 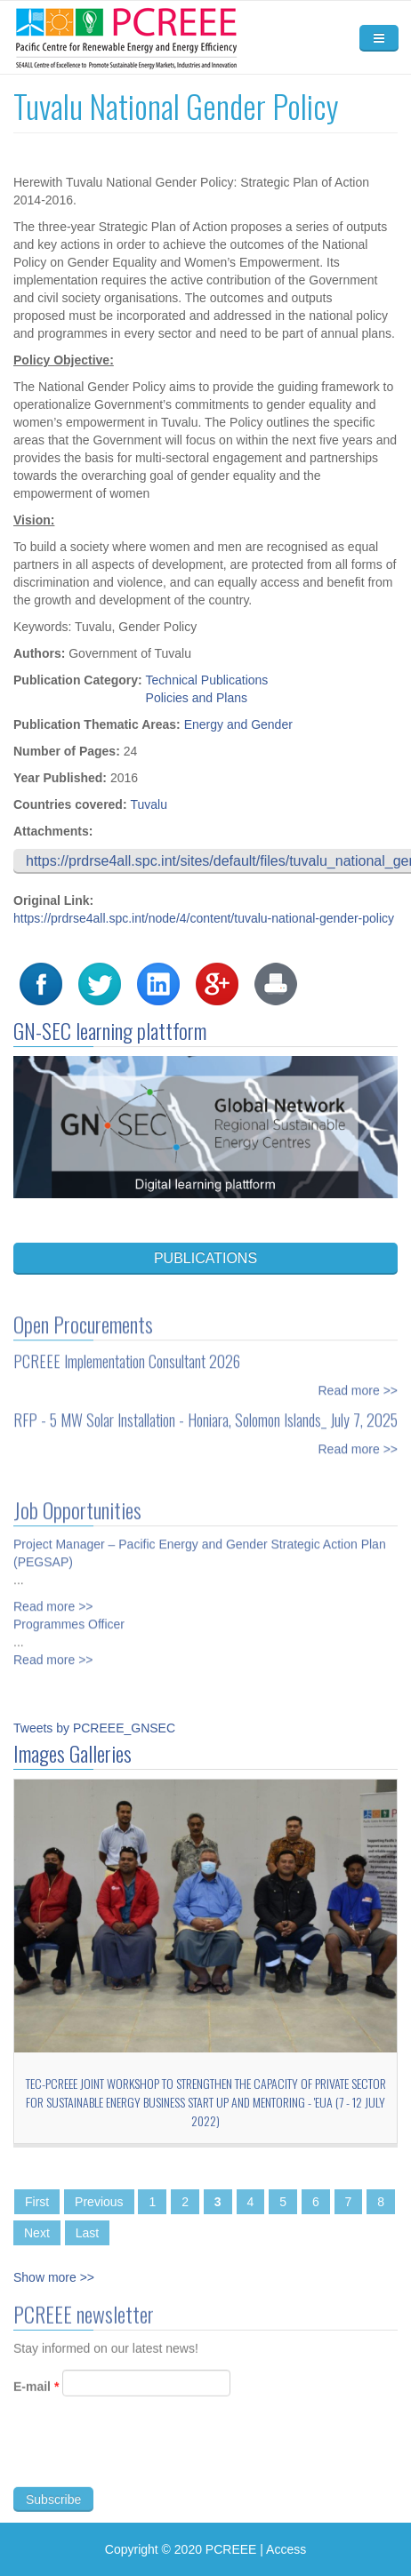 I want to click on RFP - 5 MW Solar Installation - Honiara, Solomon Islands_ July 7, 2025, so click(x=205, y=1413).